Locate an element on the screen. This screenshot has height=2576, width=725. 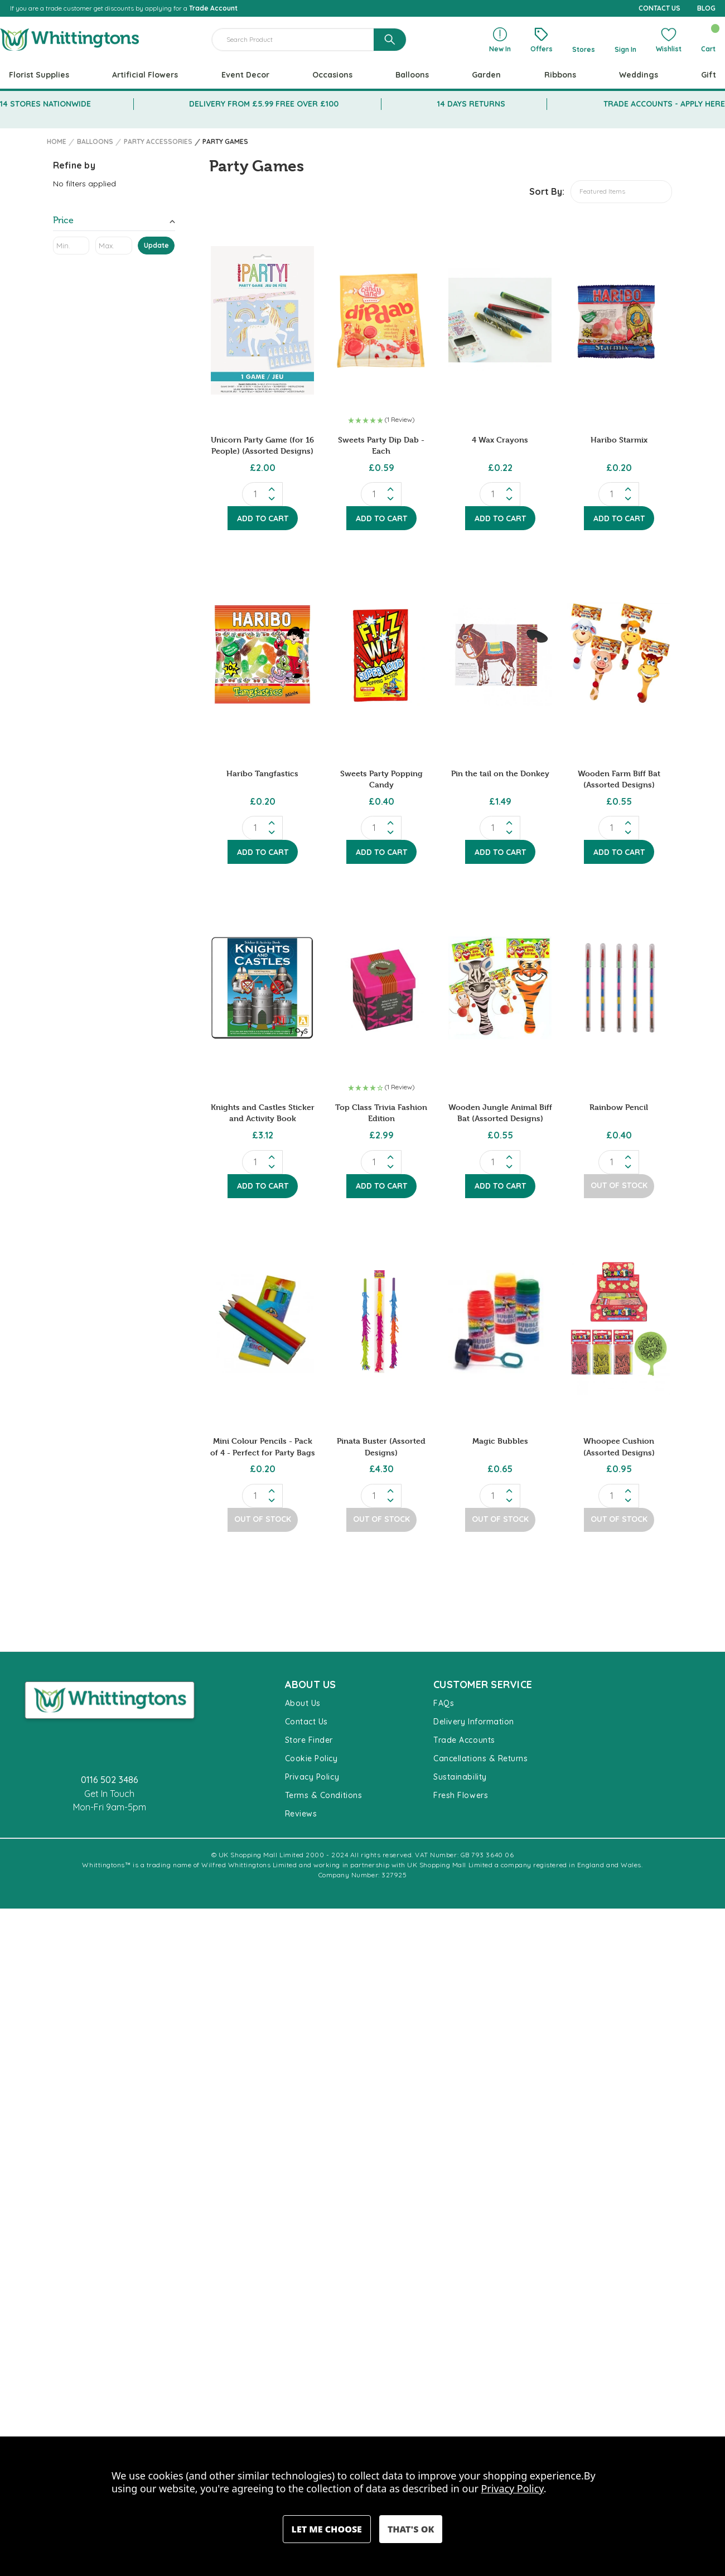
[Haribo Starmix, £0.20] is located at coordinates (618, 320).